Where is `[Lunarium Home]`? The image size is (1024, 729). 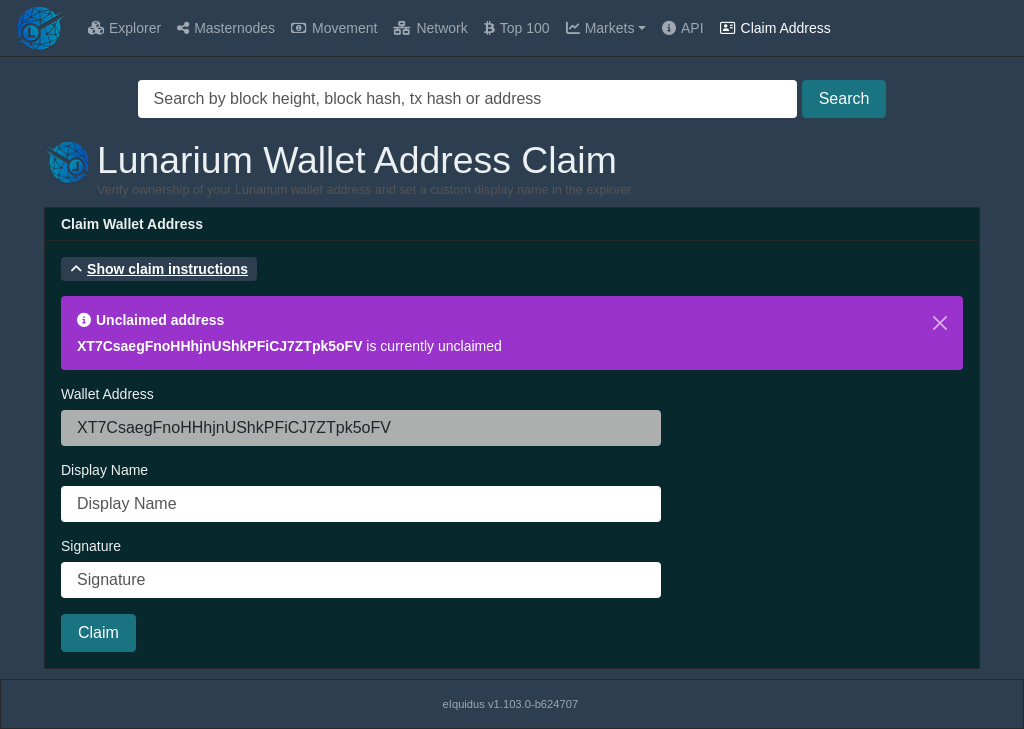 [Lunarium Home] is located at coordinates (40, 28).